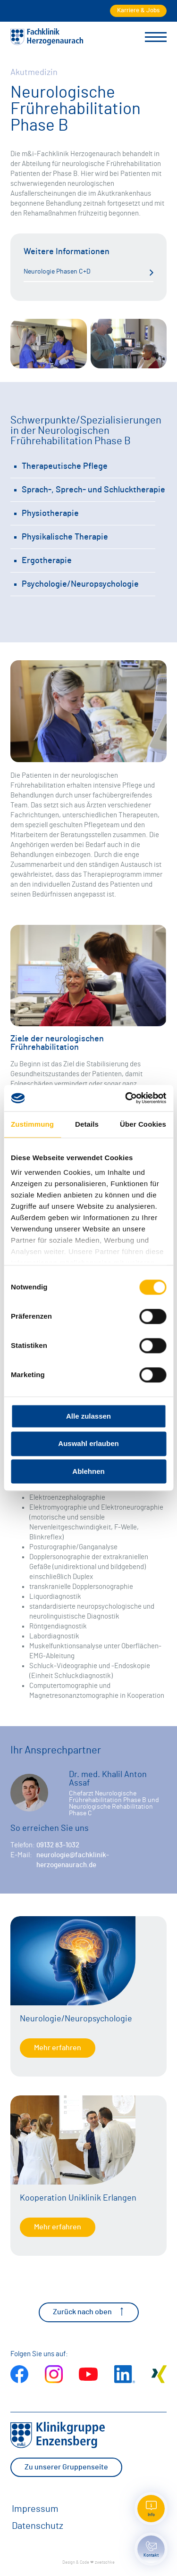 This screenshot has height=2576, width=177. I want to click on Impressum, so click(35, 2509).